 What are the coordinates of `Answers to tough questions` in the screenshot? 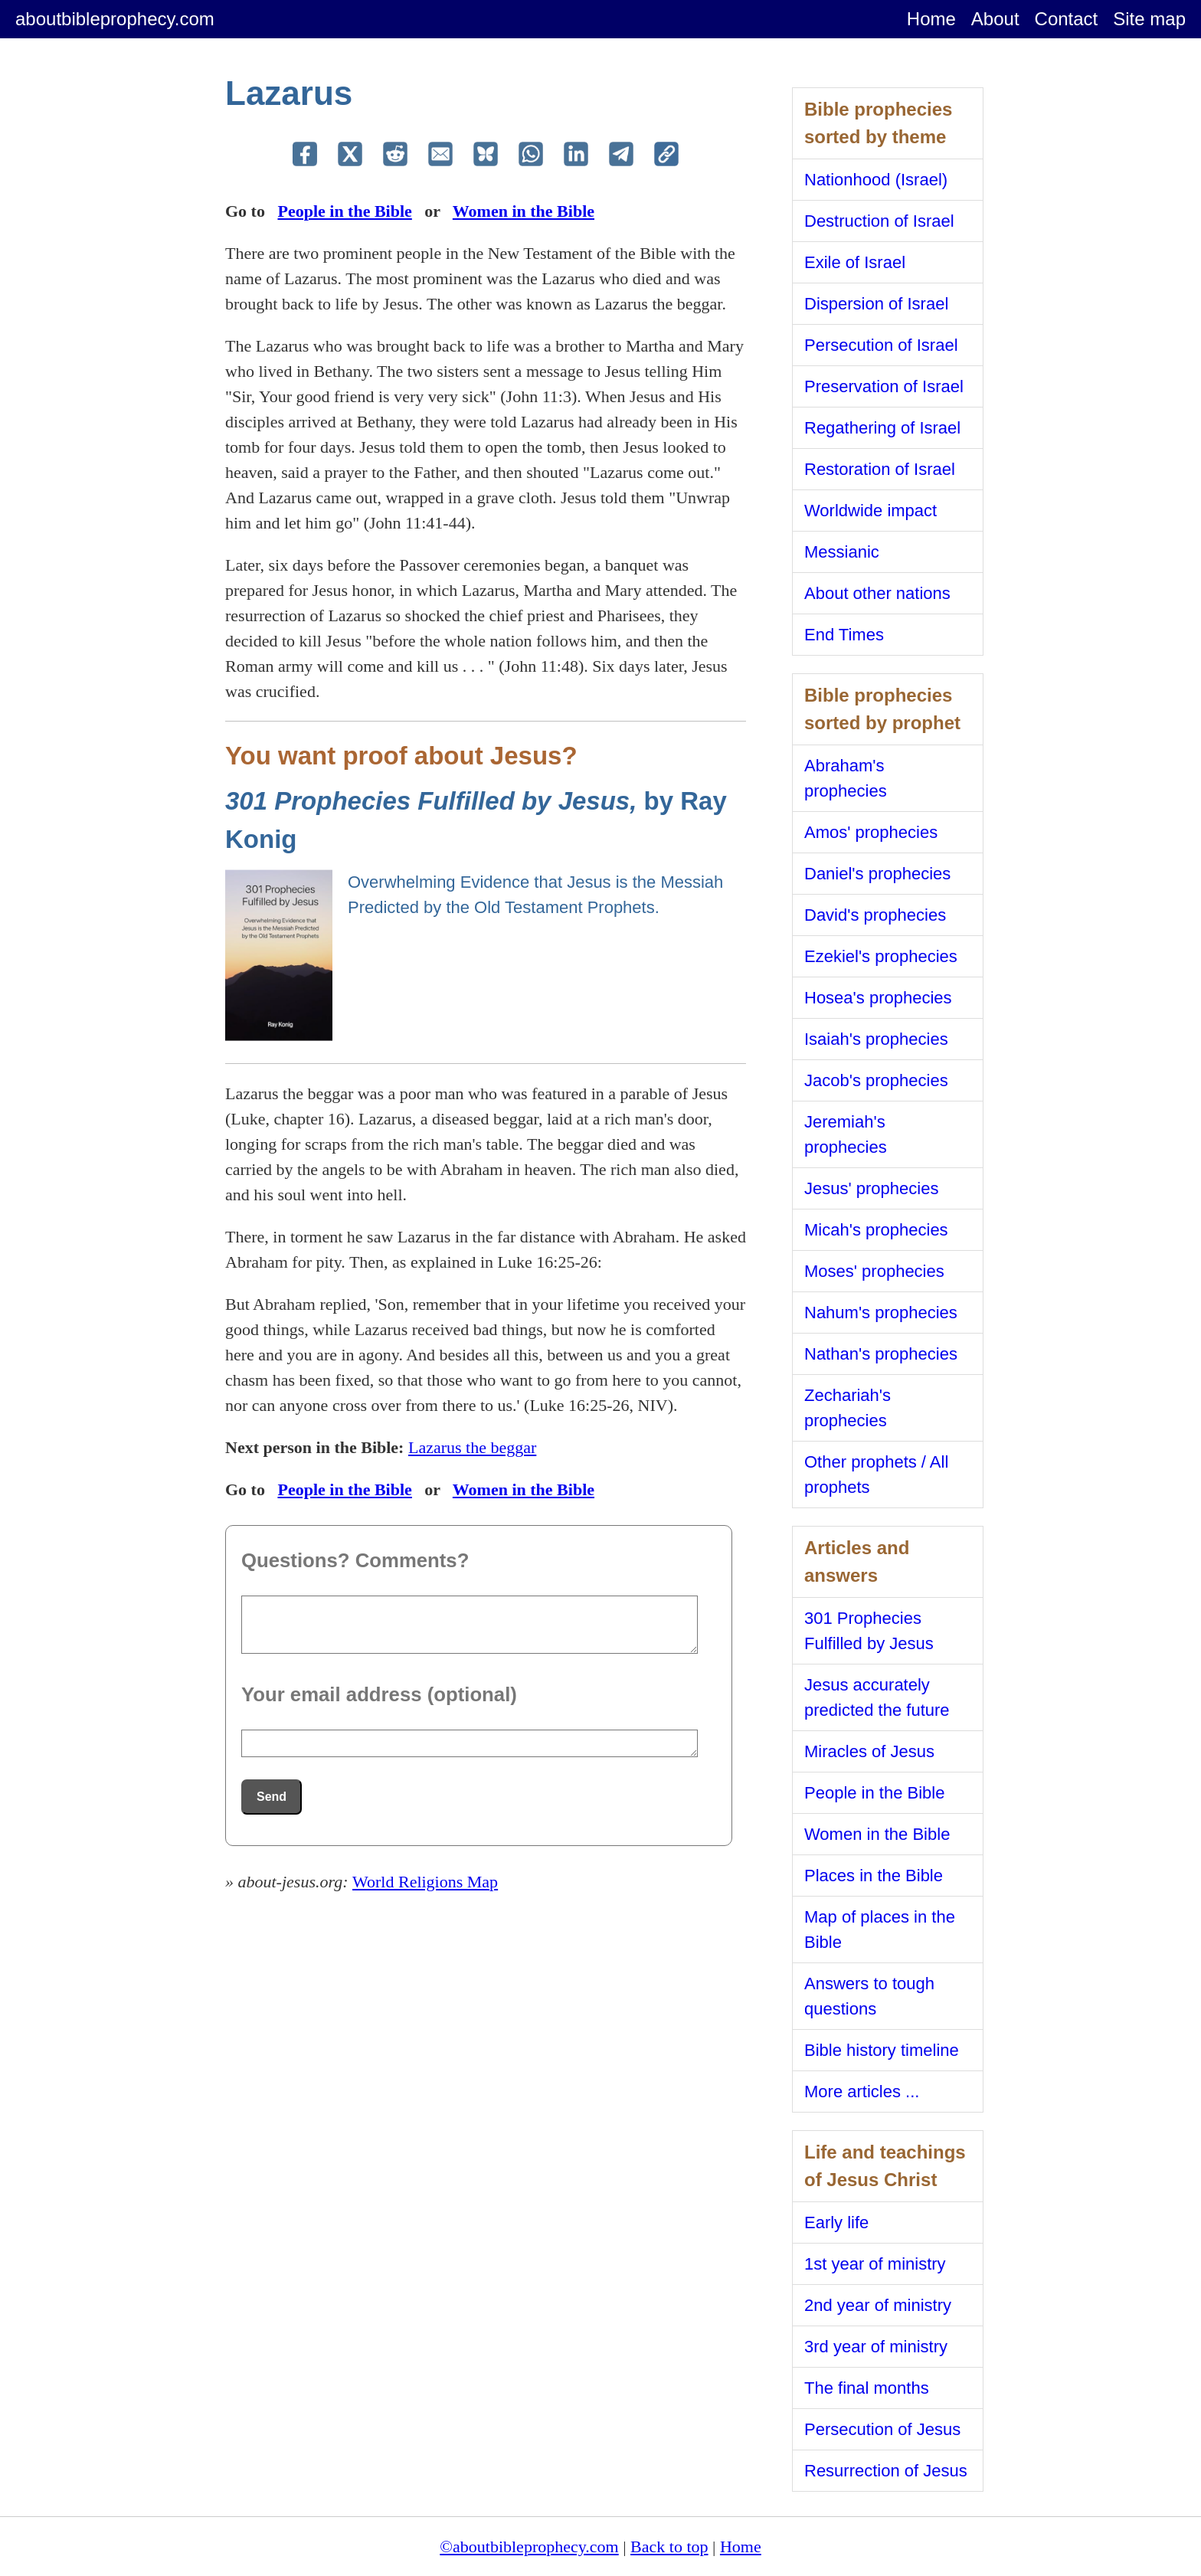 It's located at (869, 1996).